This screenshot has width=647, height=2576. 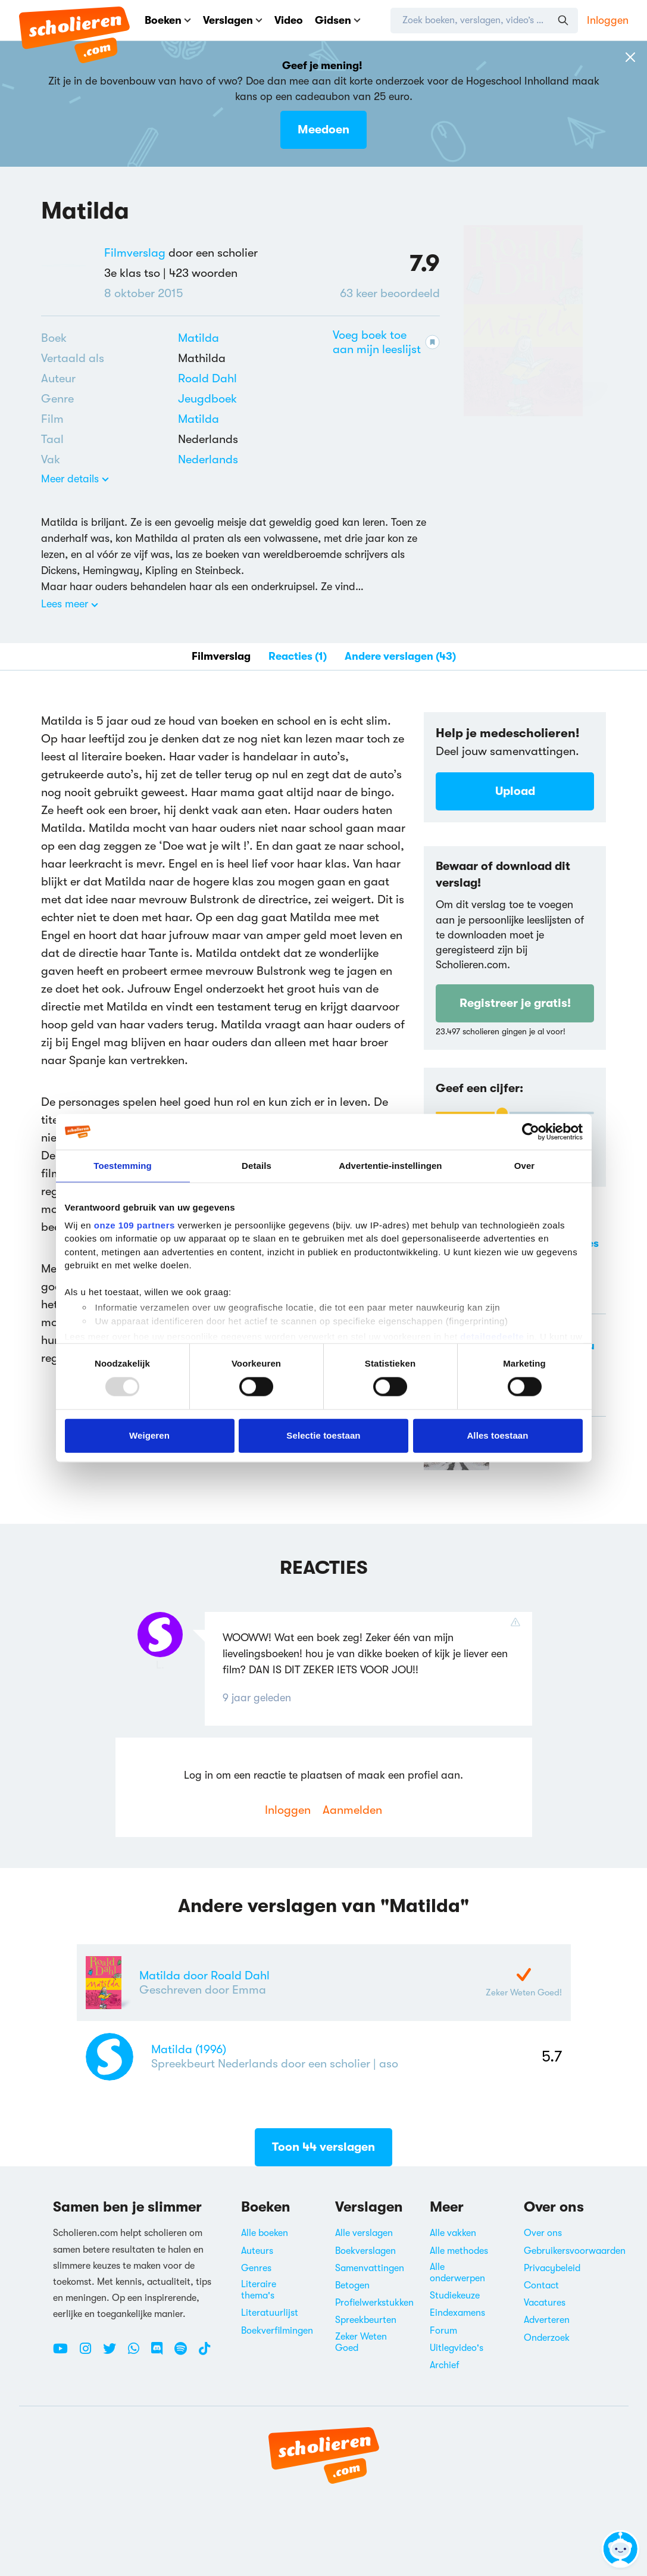 What do you see at coordinates (453, 2233) in the screenshot?
I see `Alle vakken` at bounding box center [453, 2233].